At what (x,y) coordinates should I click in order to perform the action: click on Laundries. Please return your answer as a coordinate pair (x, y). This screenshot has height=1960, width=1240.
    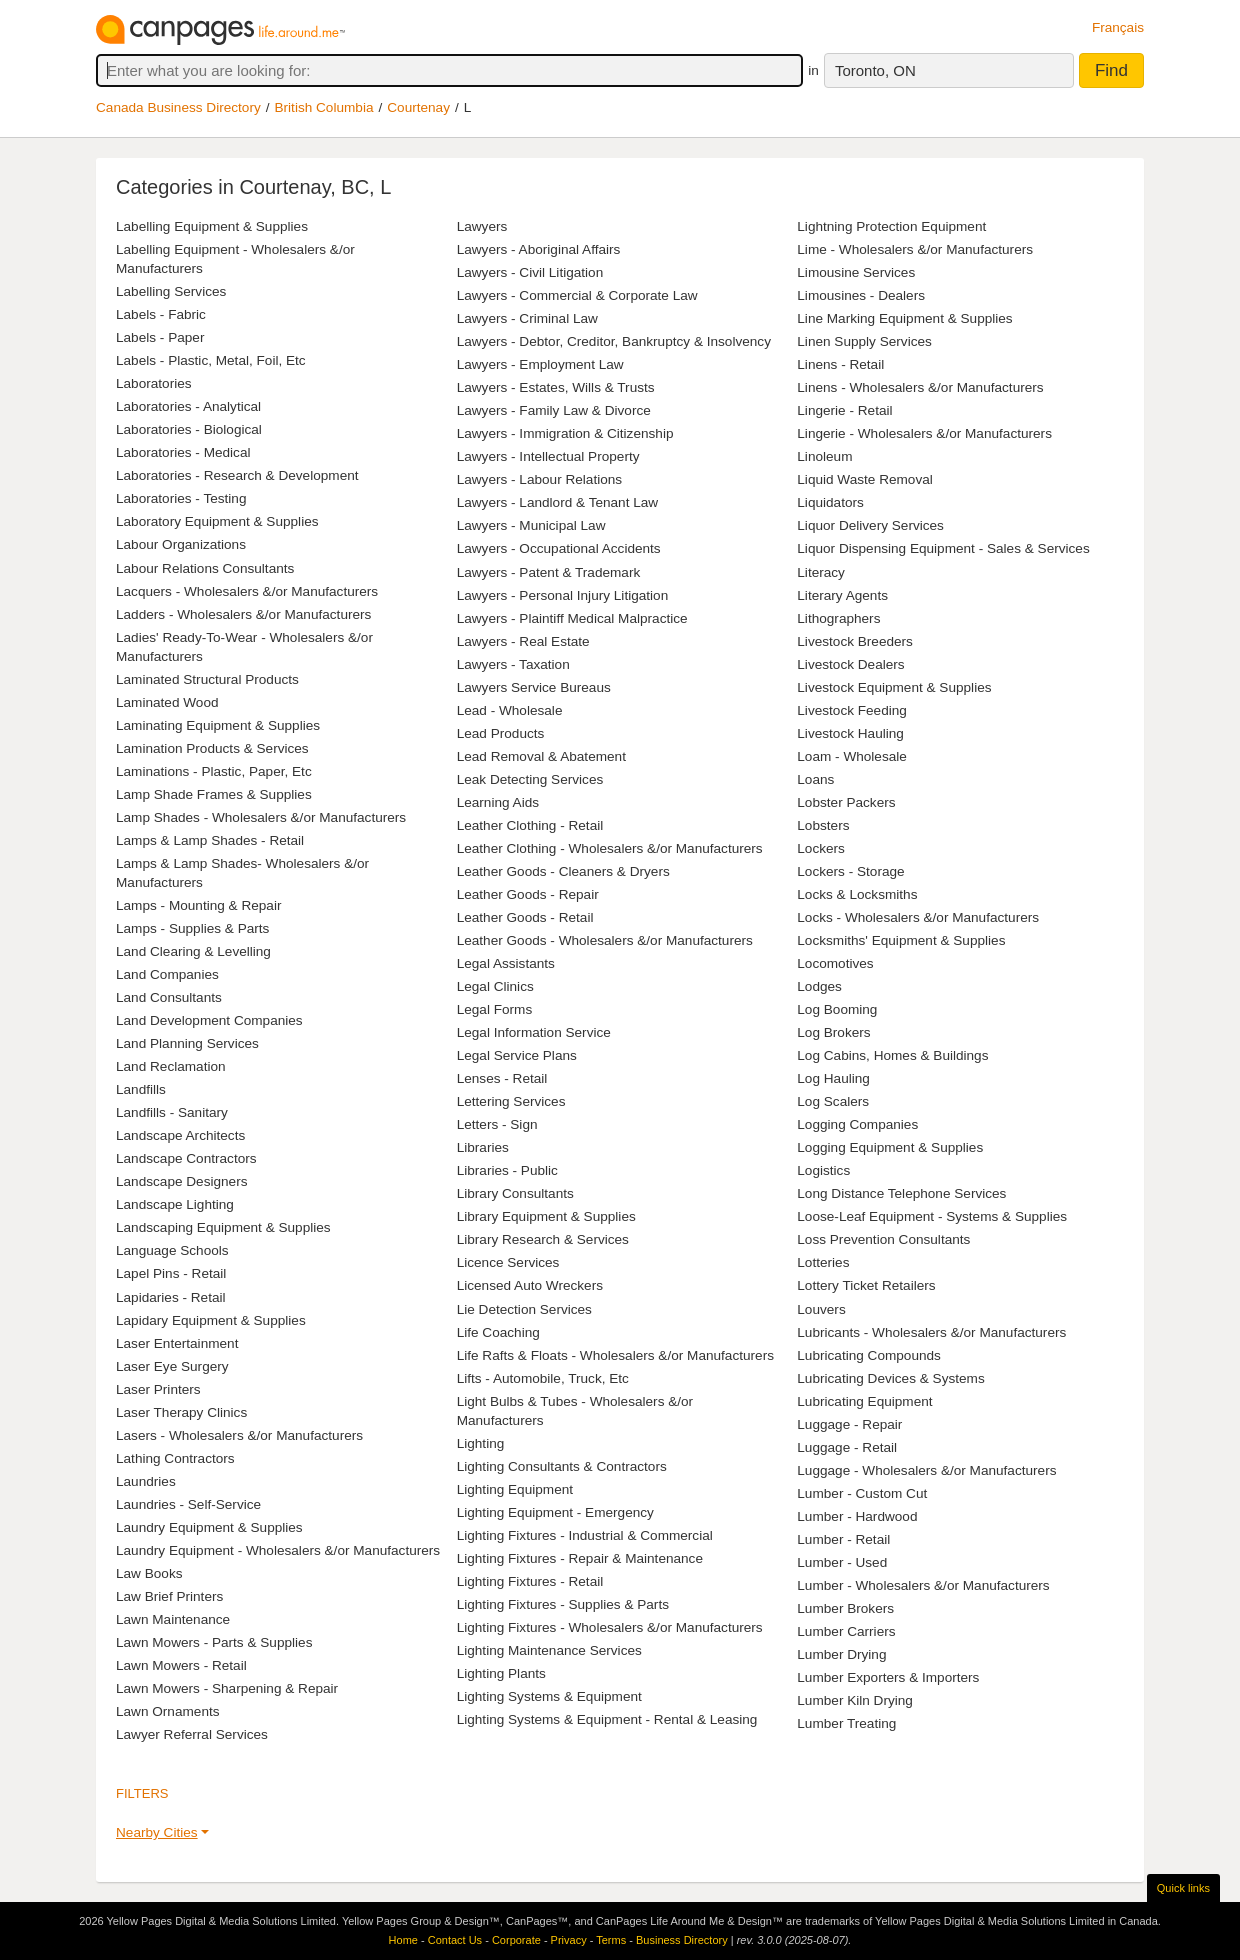
    Looking at the image, I should click on (146, 1481).